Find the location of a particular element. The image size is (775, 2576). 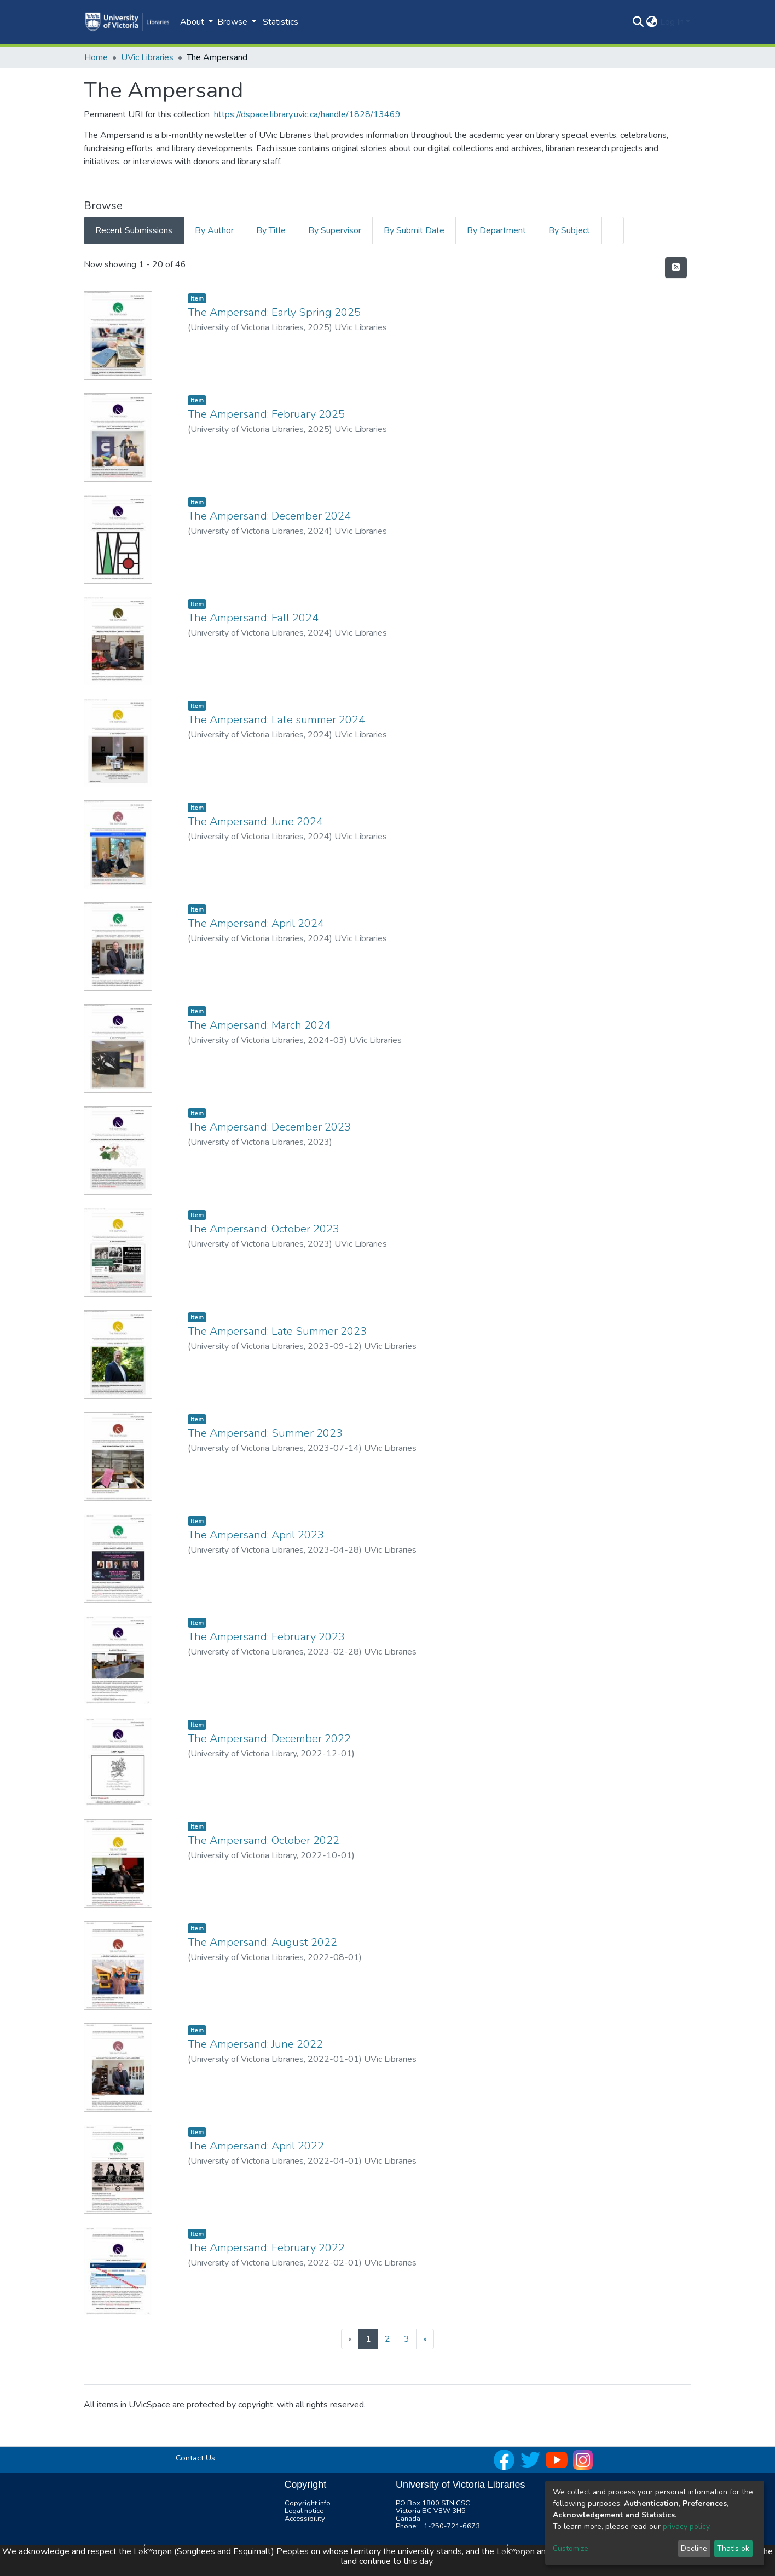

1-250-721-6673 is located at coordinates (452, 2526).